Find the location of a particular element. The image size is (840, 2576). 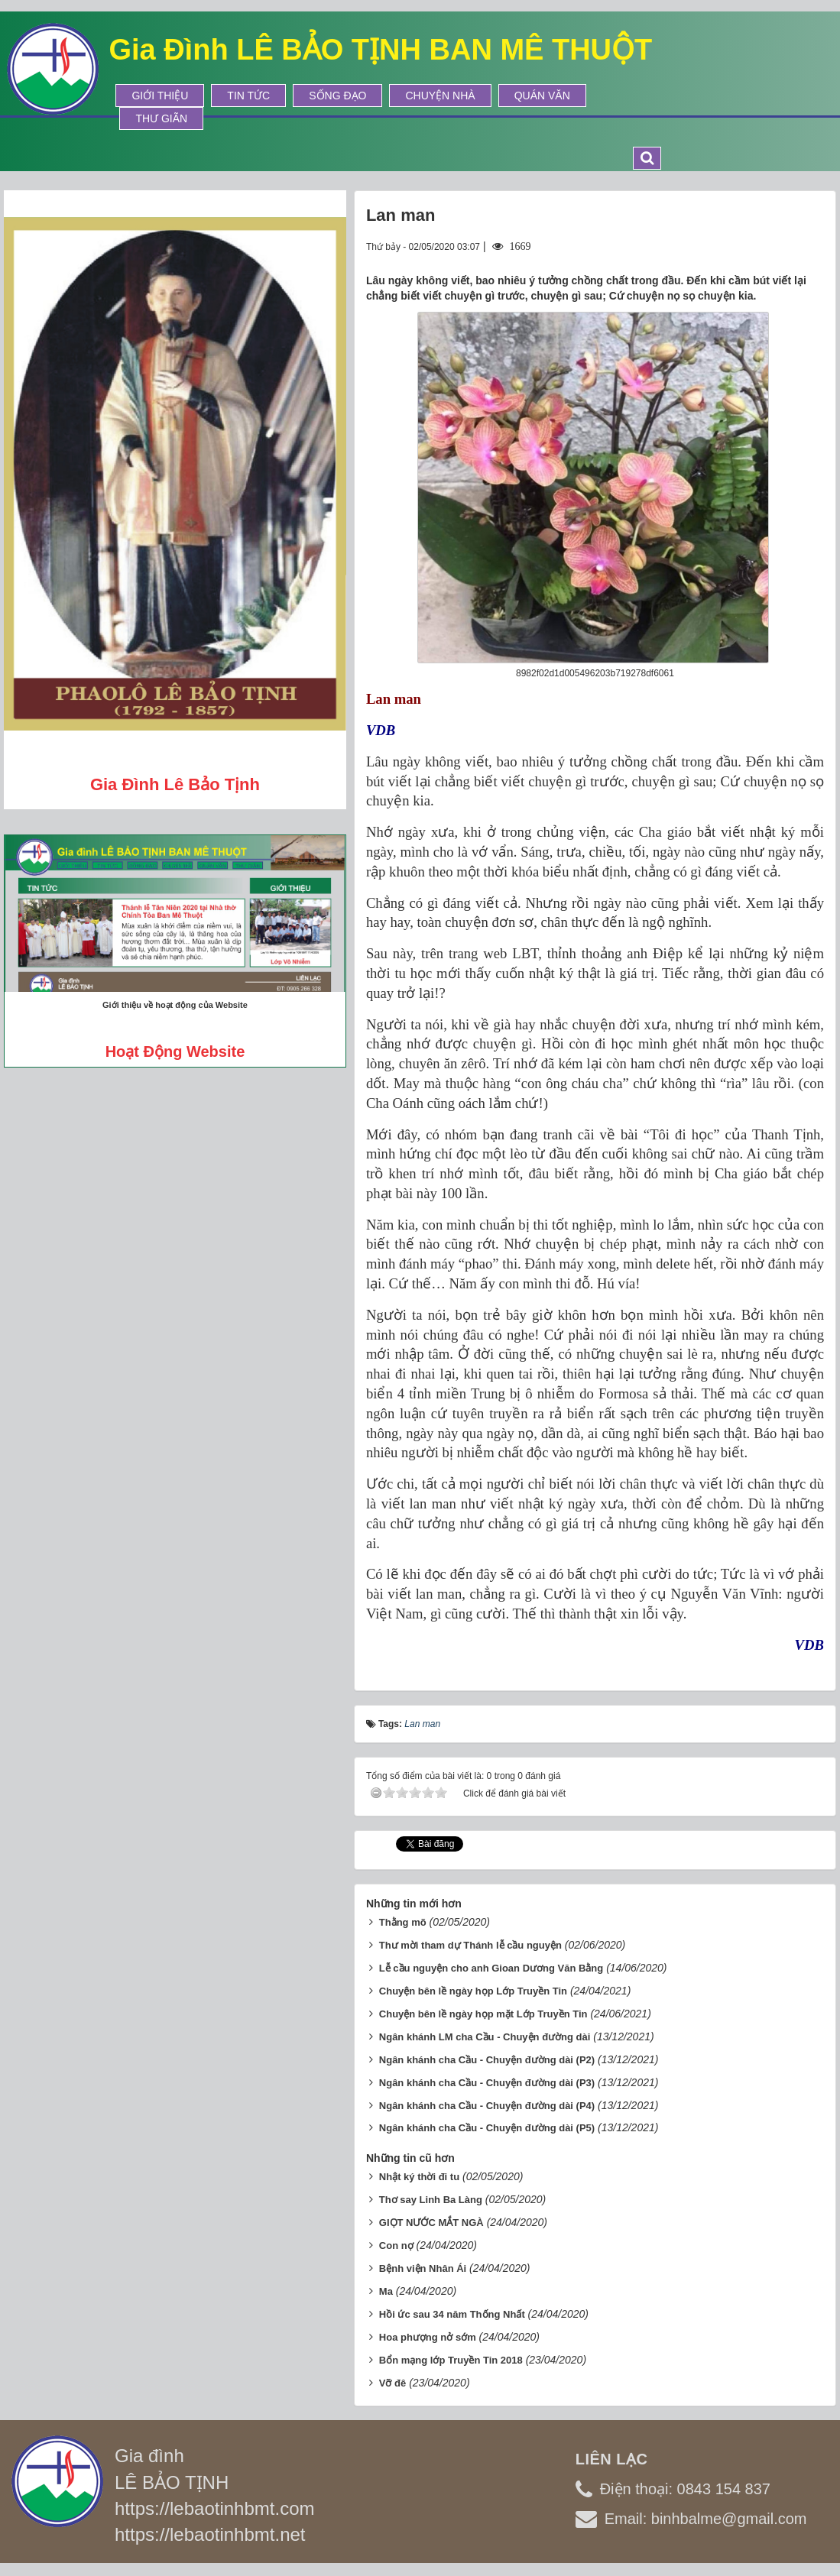

Giới thiệu [button] is located at coordinates (159, 95).